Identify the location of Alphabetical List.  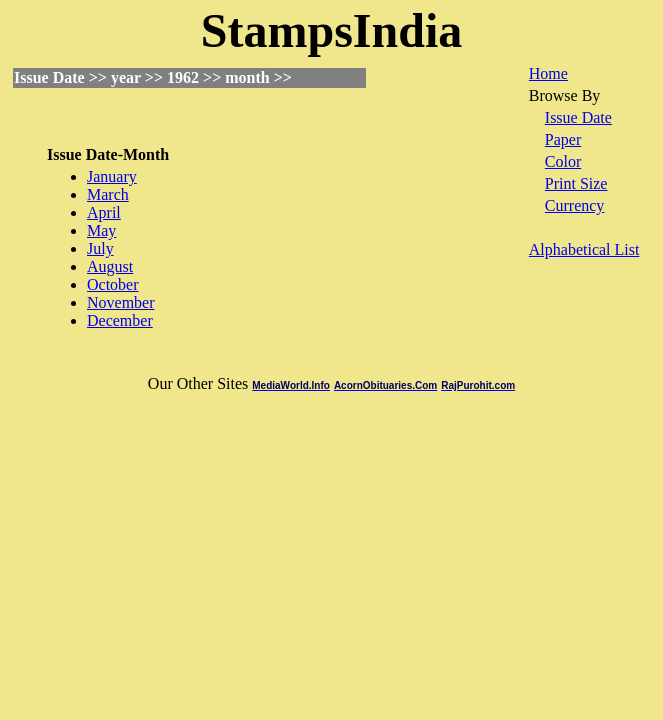
(584, 249).